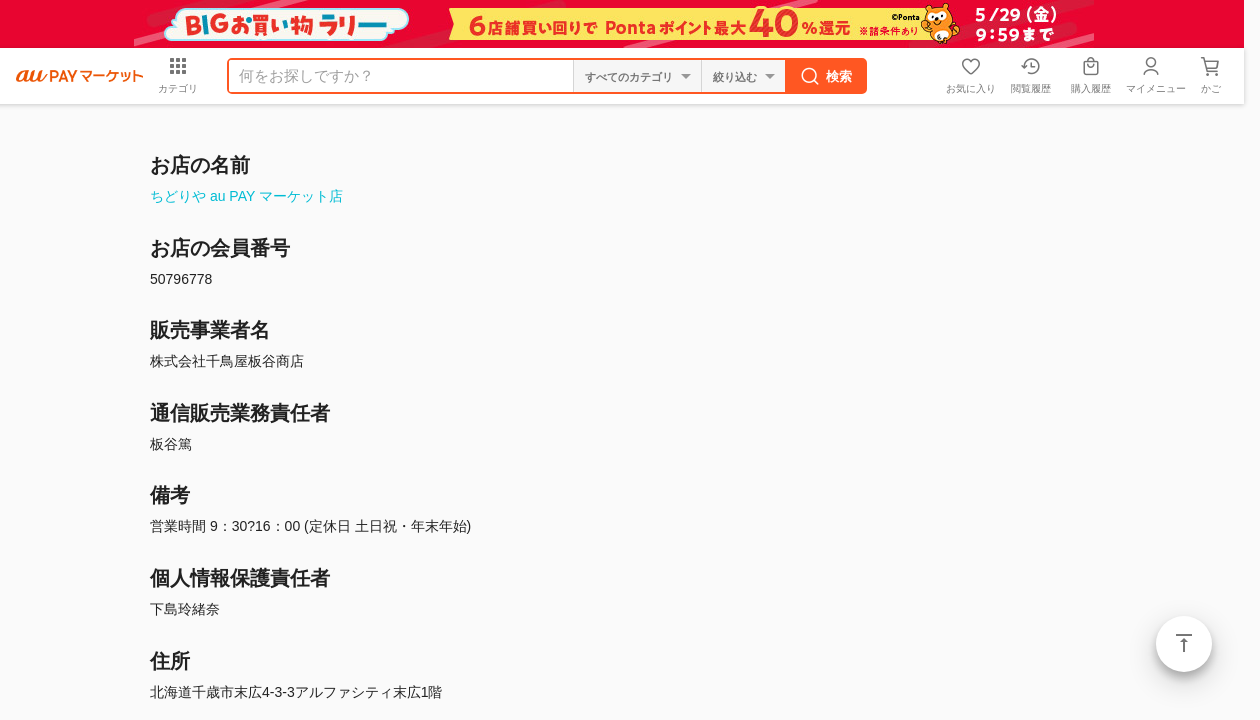 The height and width of the screenshot is (720, 1260). Describe the element at coordinates (246, 196) in the screenshot. I see `ちどりや au PAY マーケット店` at that location.